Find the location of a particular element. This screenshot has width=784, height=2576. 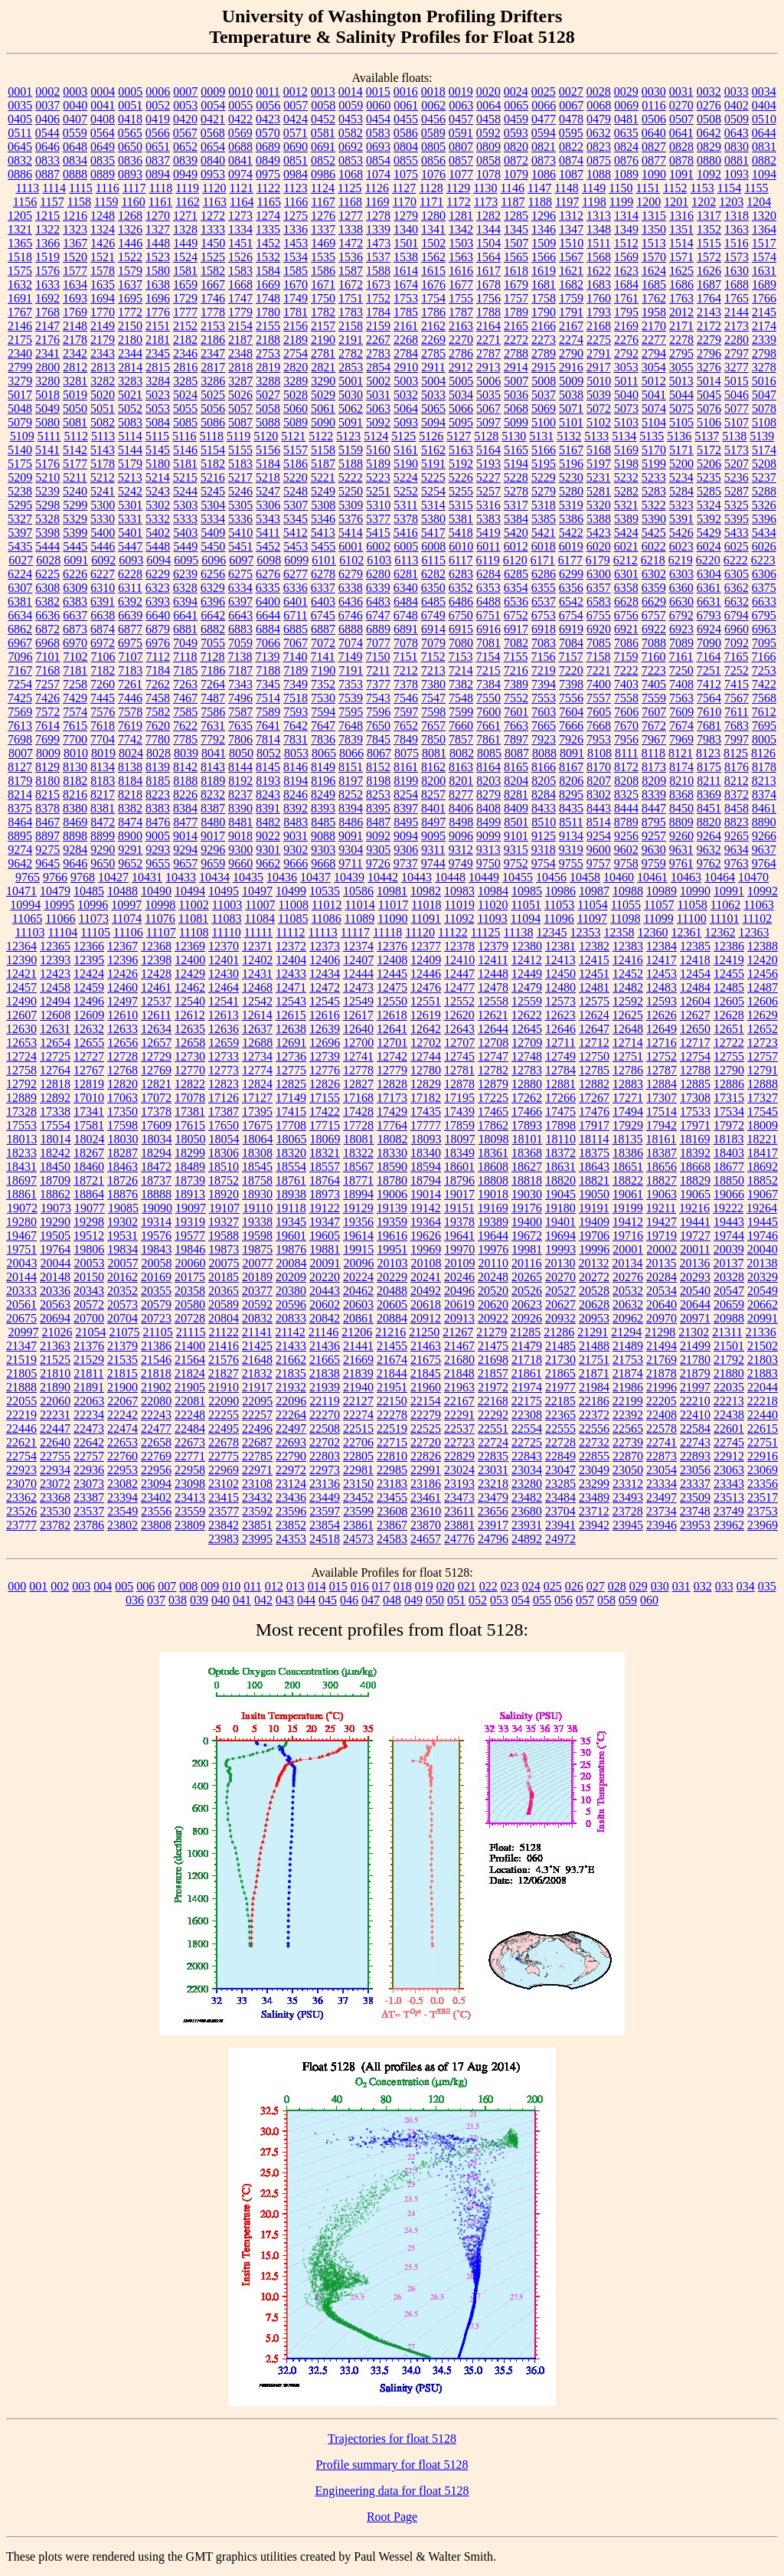

0421 is located at coordinates (213, 119).